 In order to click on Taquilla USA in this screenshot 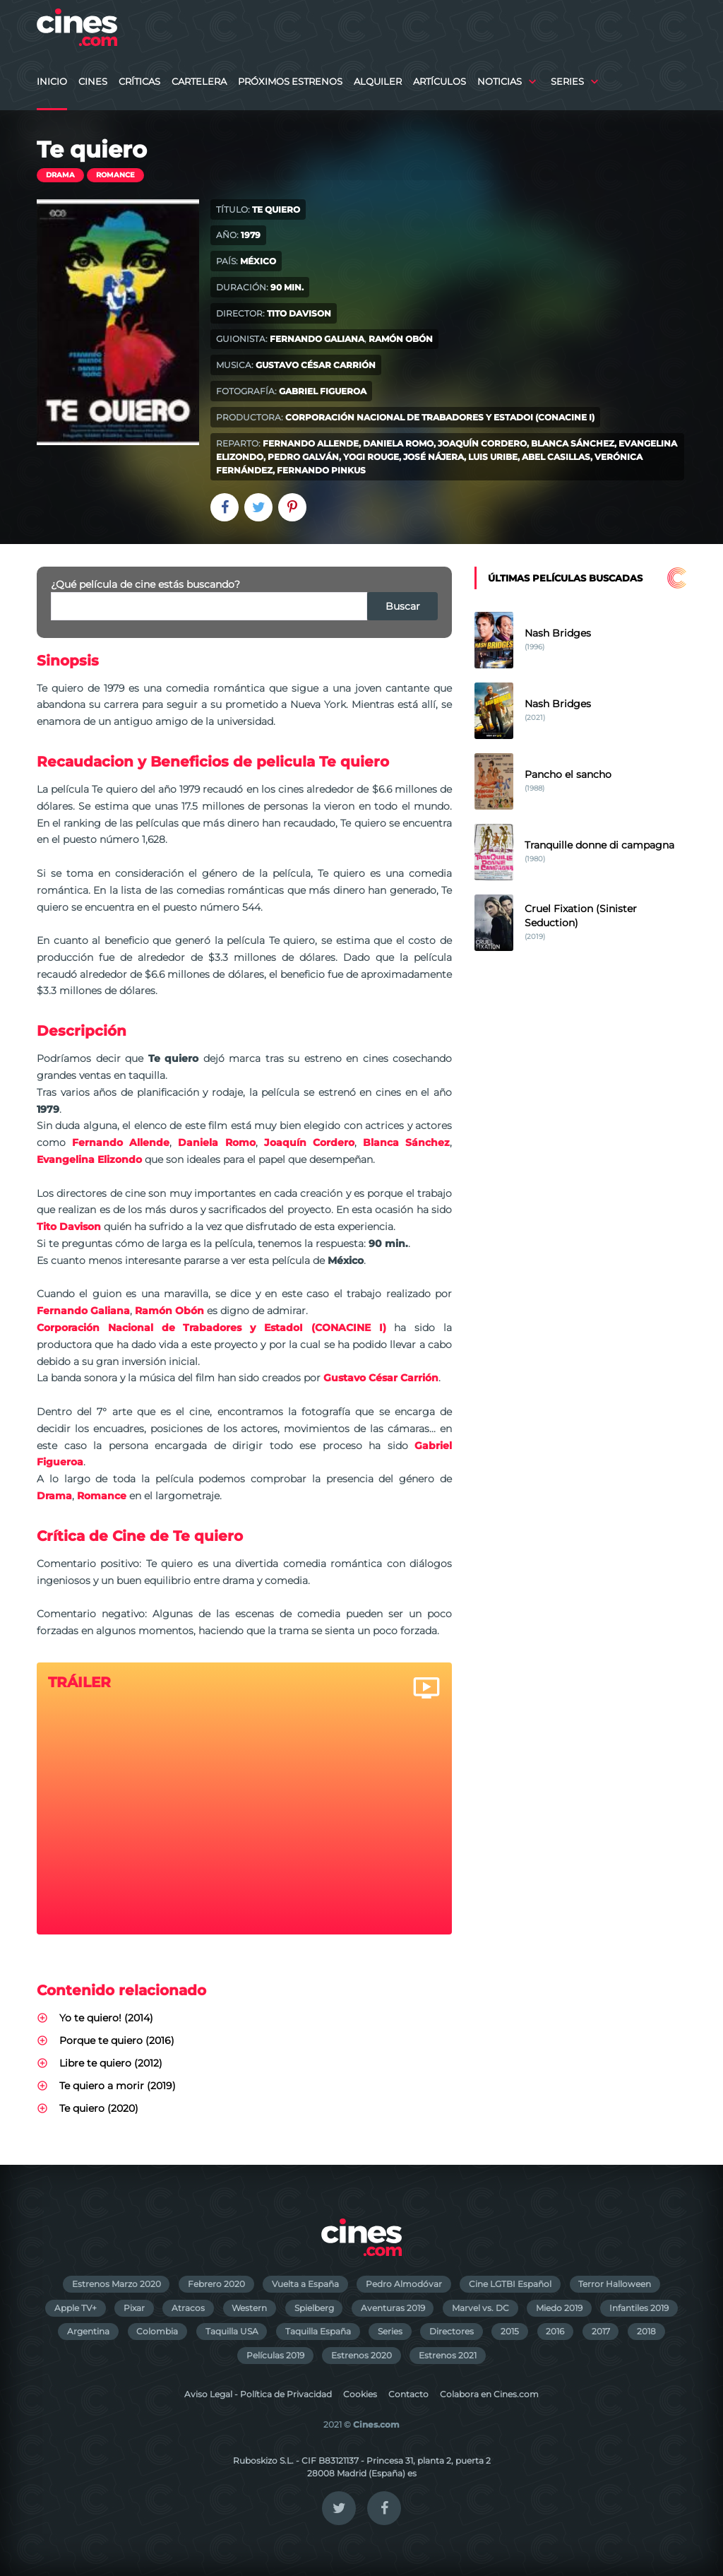, I will do `click(231, 2331)`.